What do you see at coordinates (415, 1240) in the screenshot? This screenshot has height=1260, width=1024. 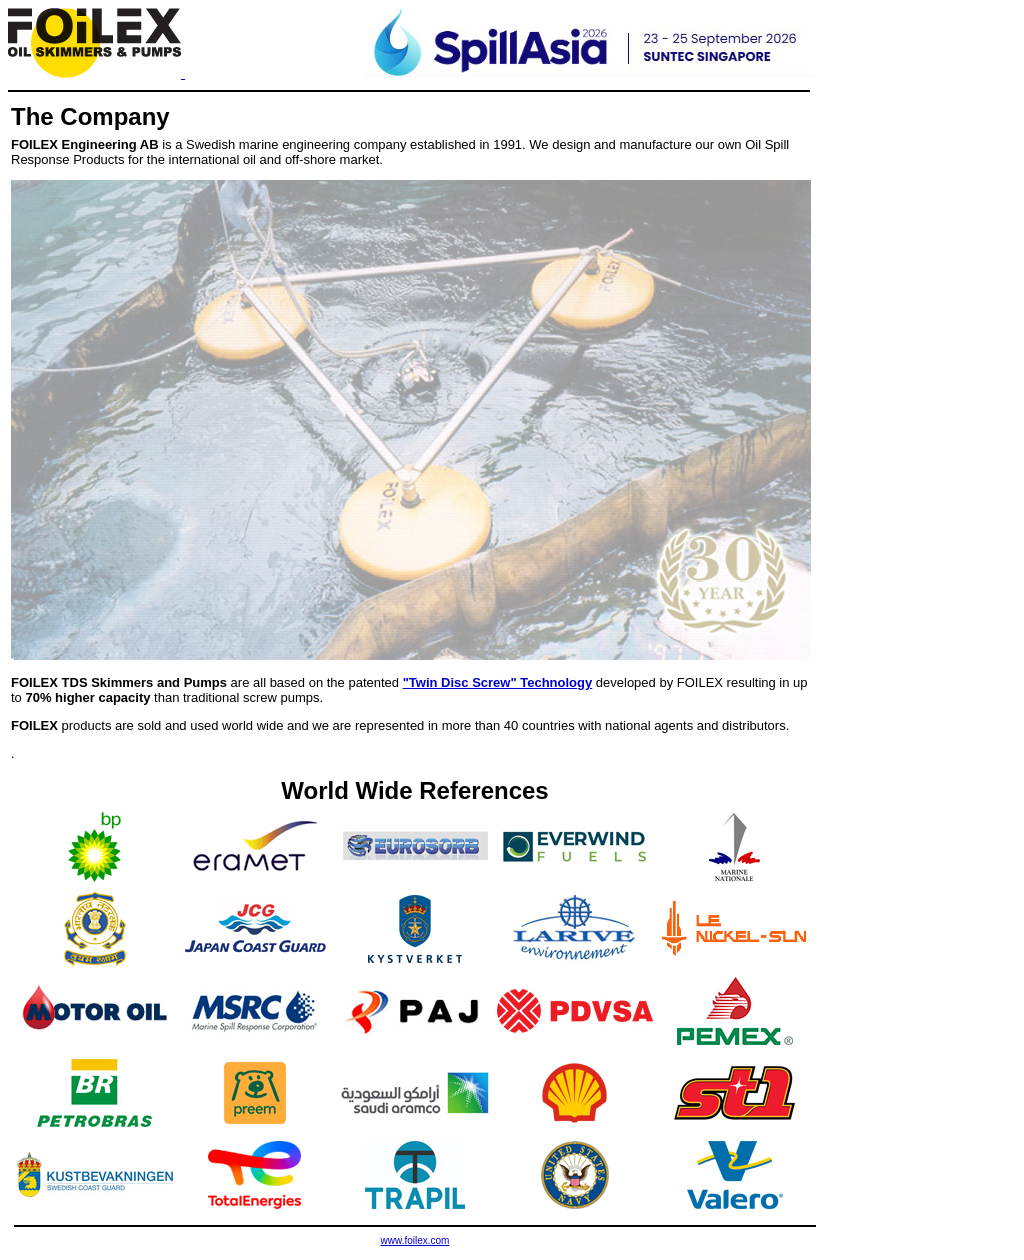 I see `www.foilex.com` at bounding box center [415, 1240].